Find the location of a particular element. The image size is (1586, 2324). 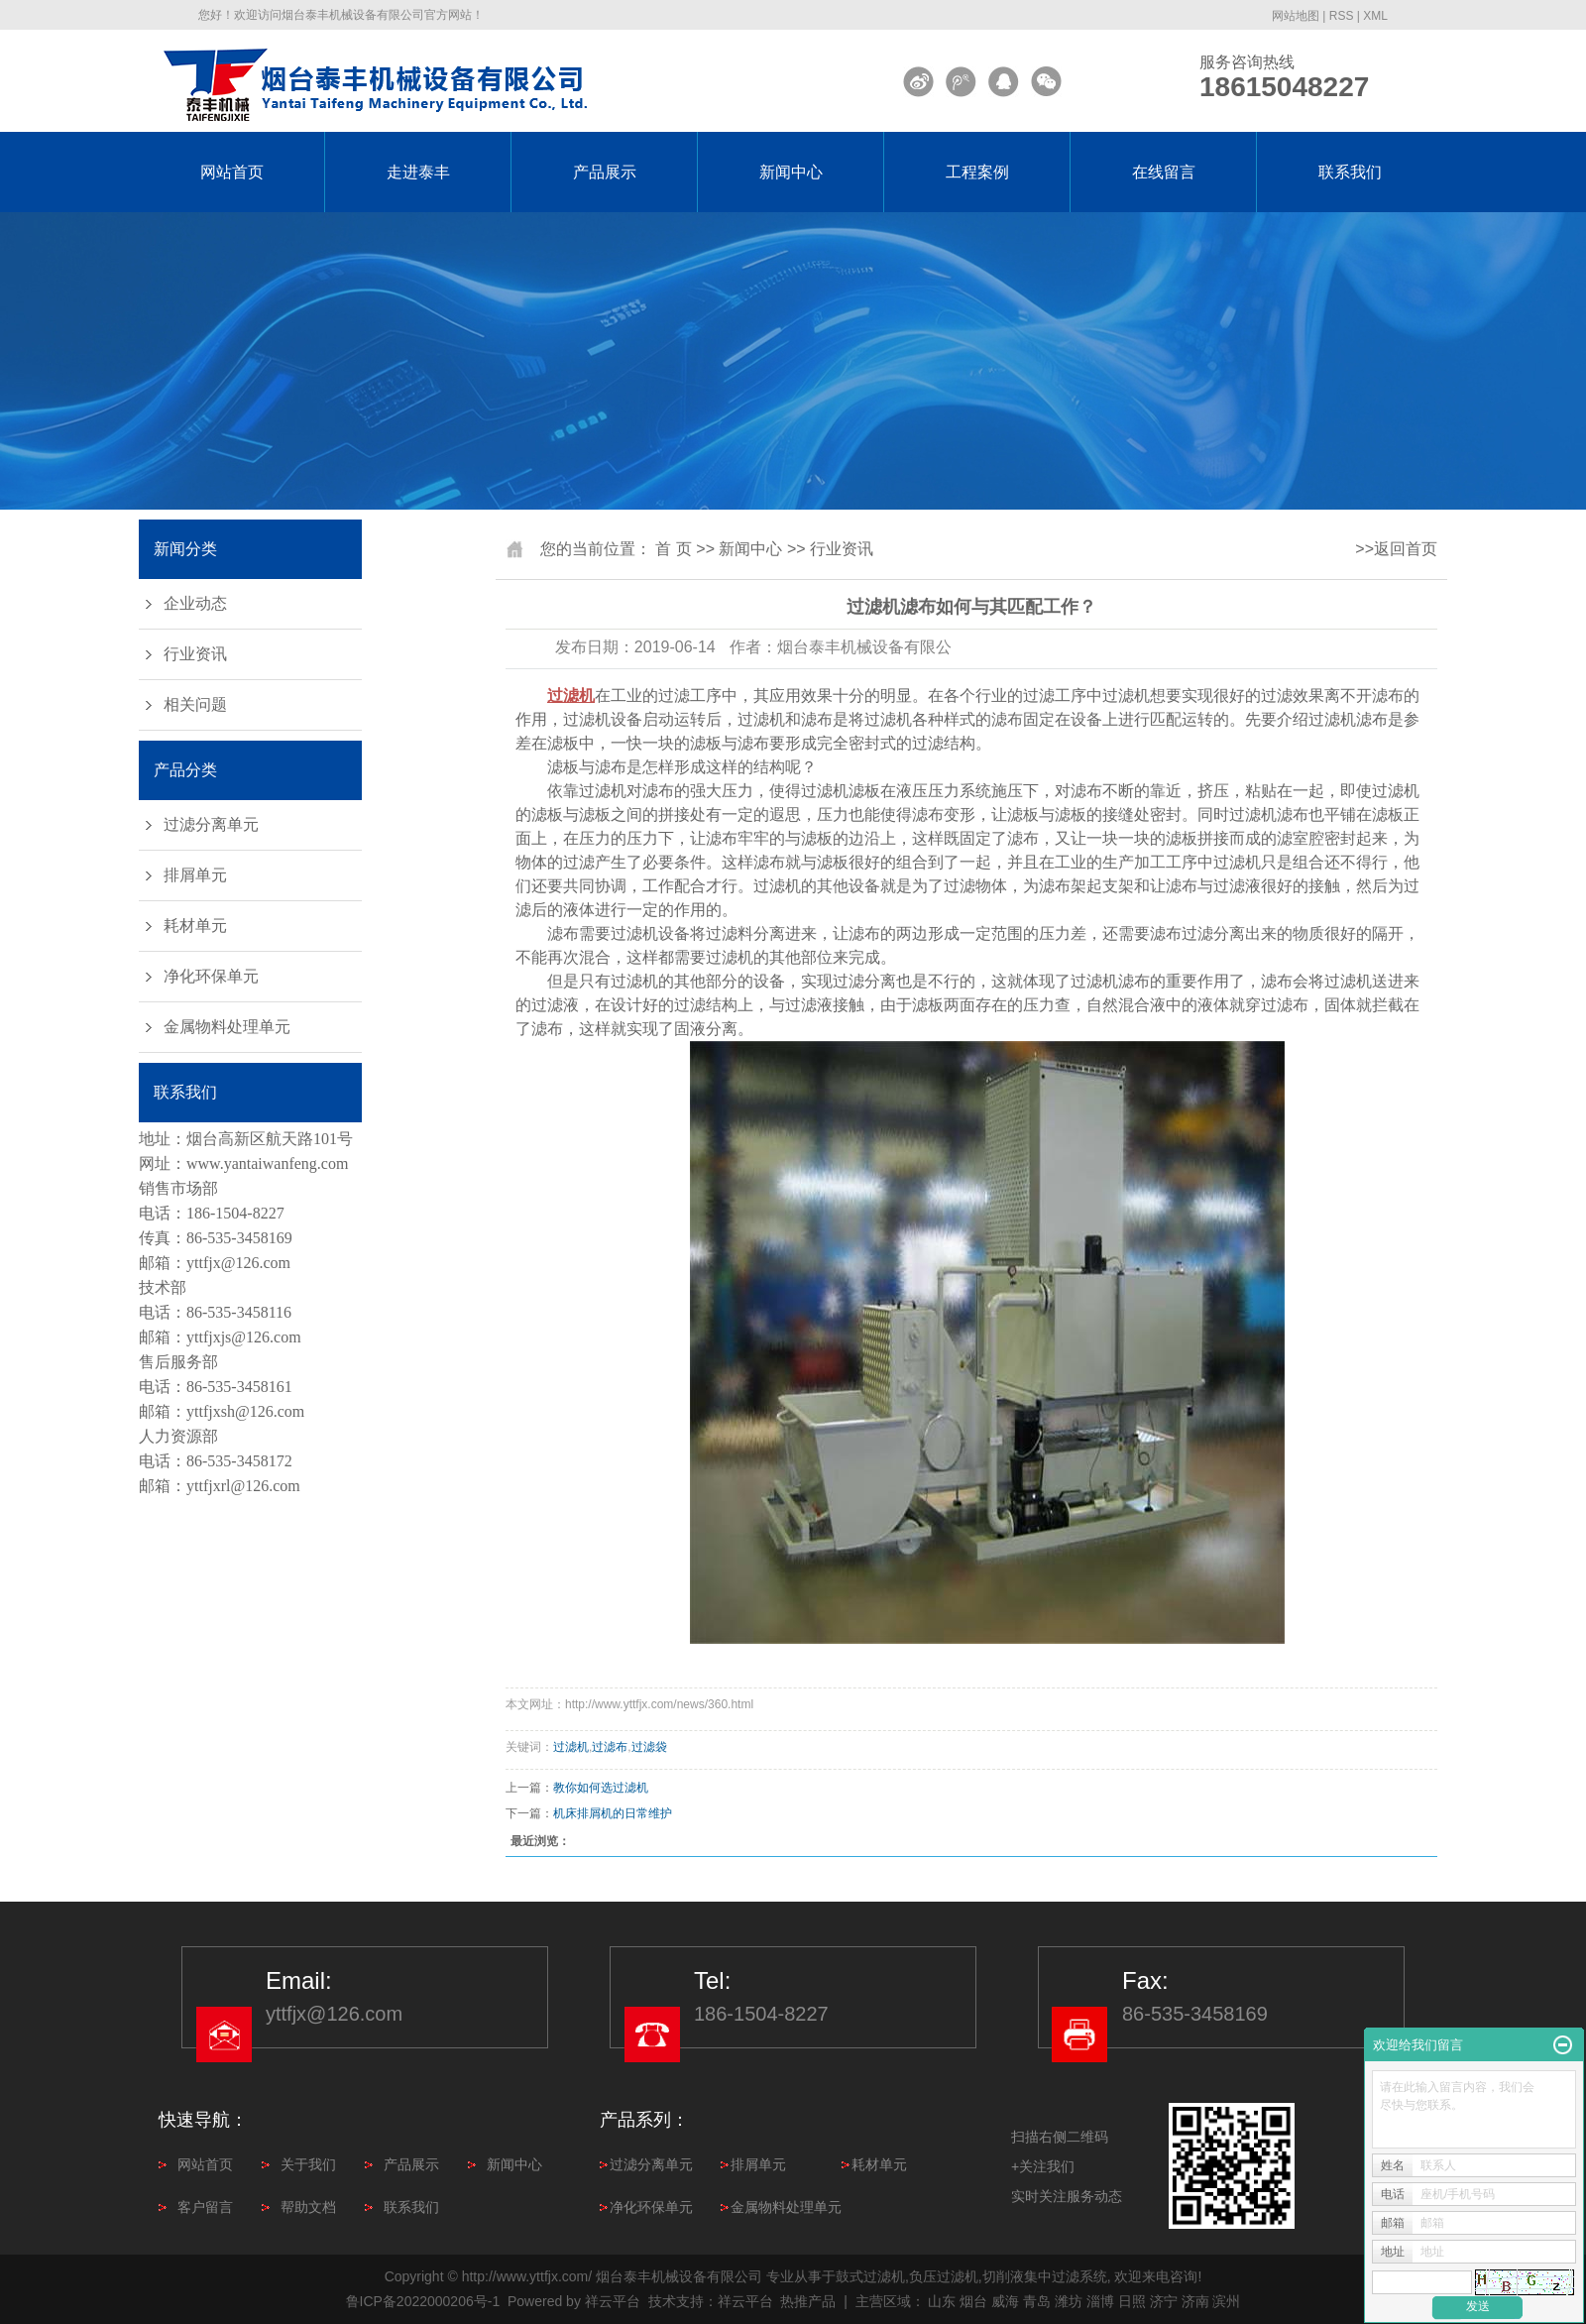

耗材单元 is located at coordinates (195, 925).